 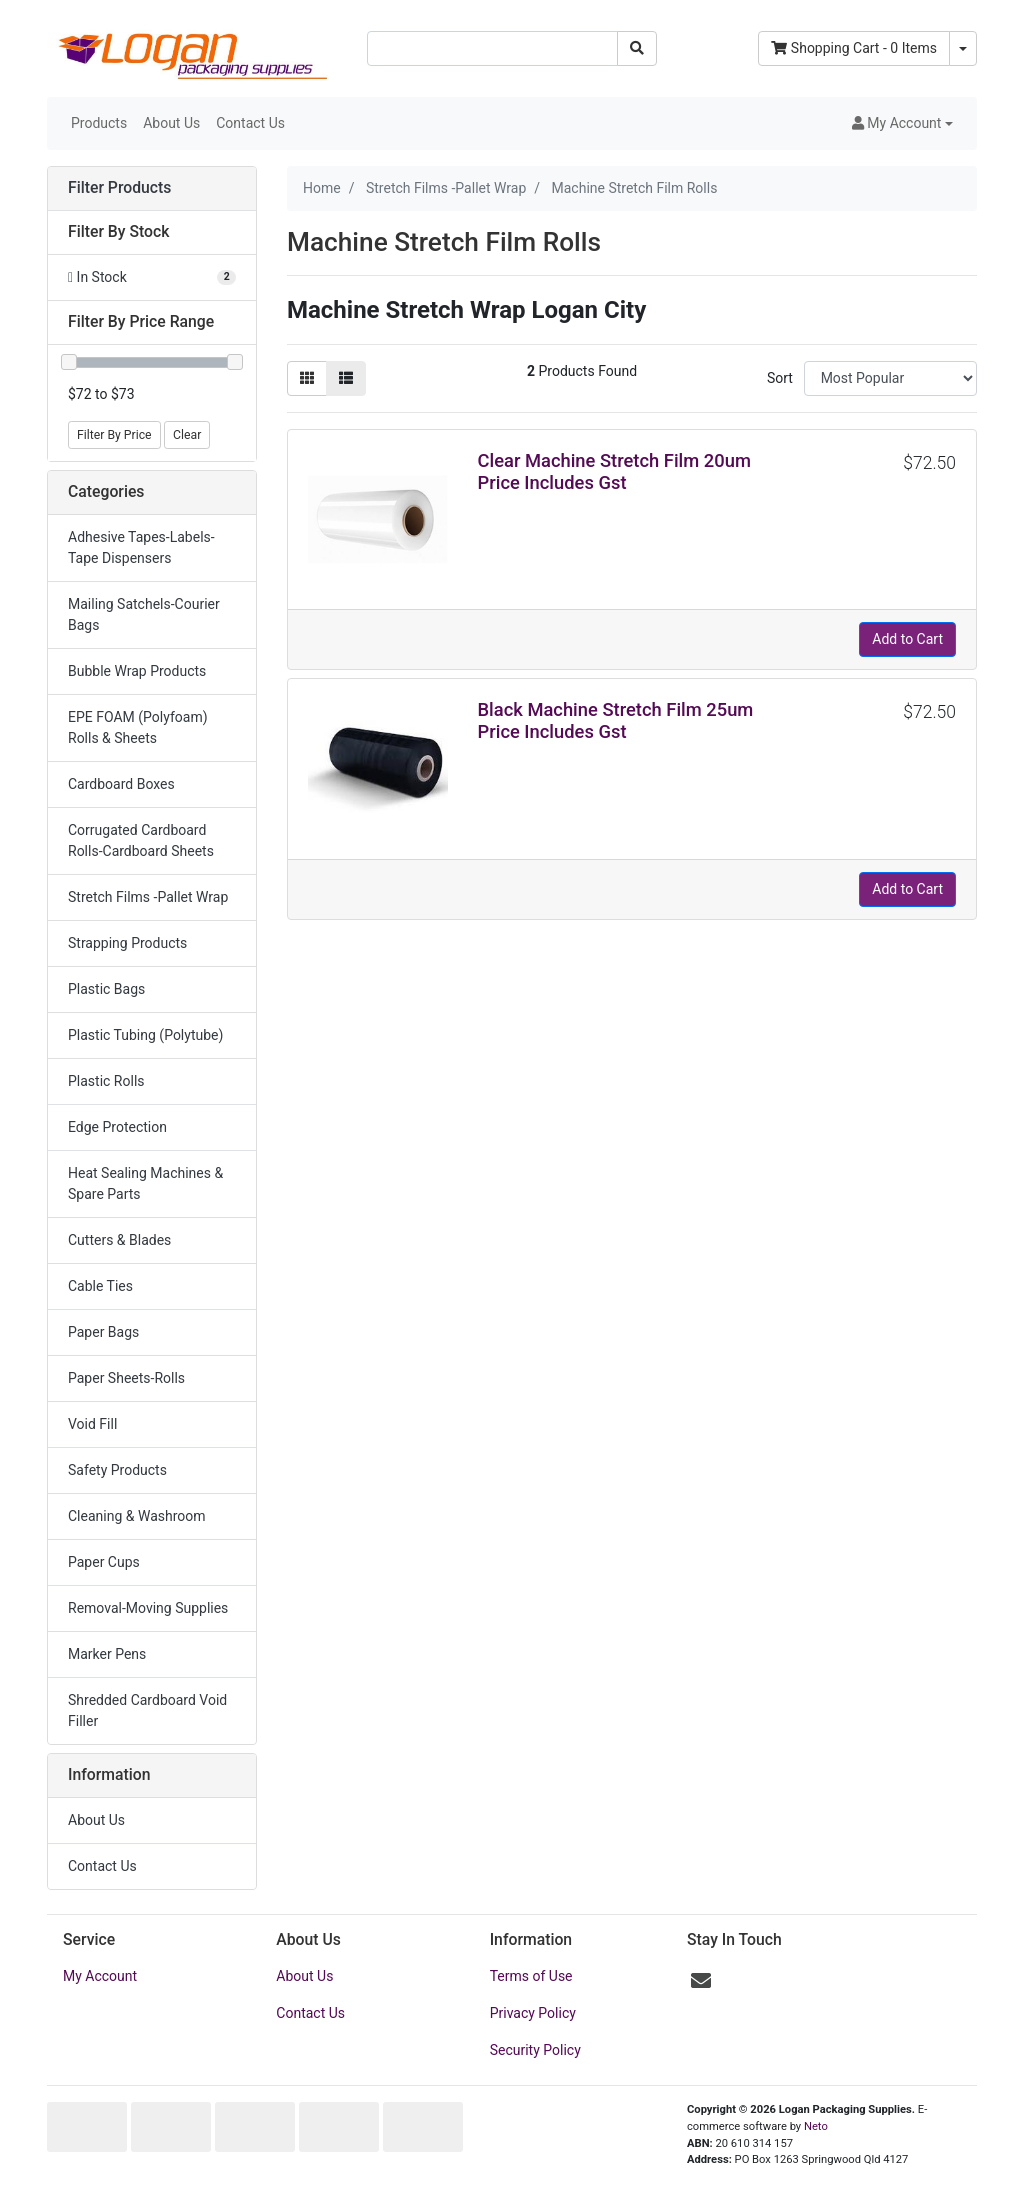 What do you see at coordinates (250, 123) in the screenshot?
I see `Contact Us` at bounding box center [250, 123].